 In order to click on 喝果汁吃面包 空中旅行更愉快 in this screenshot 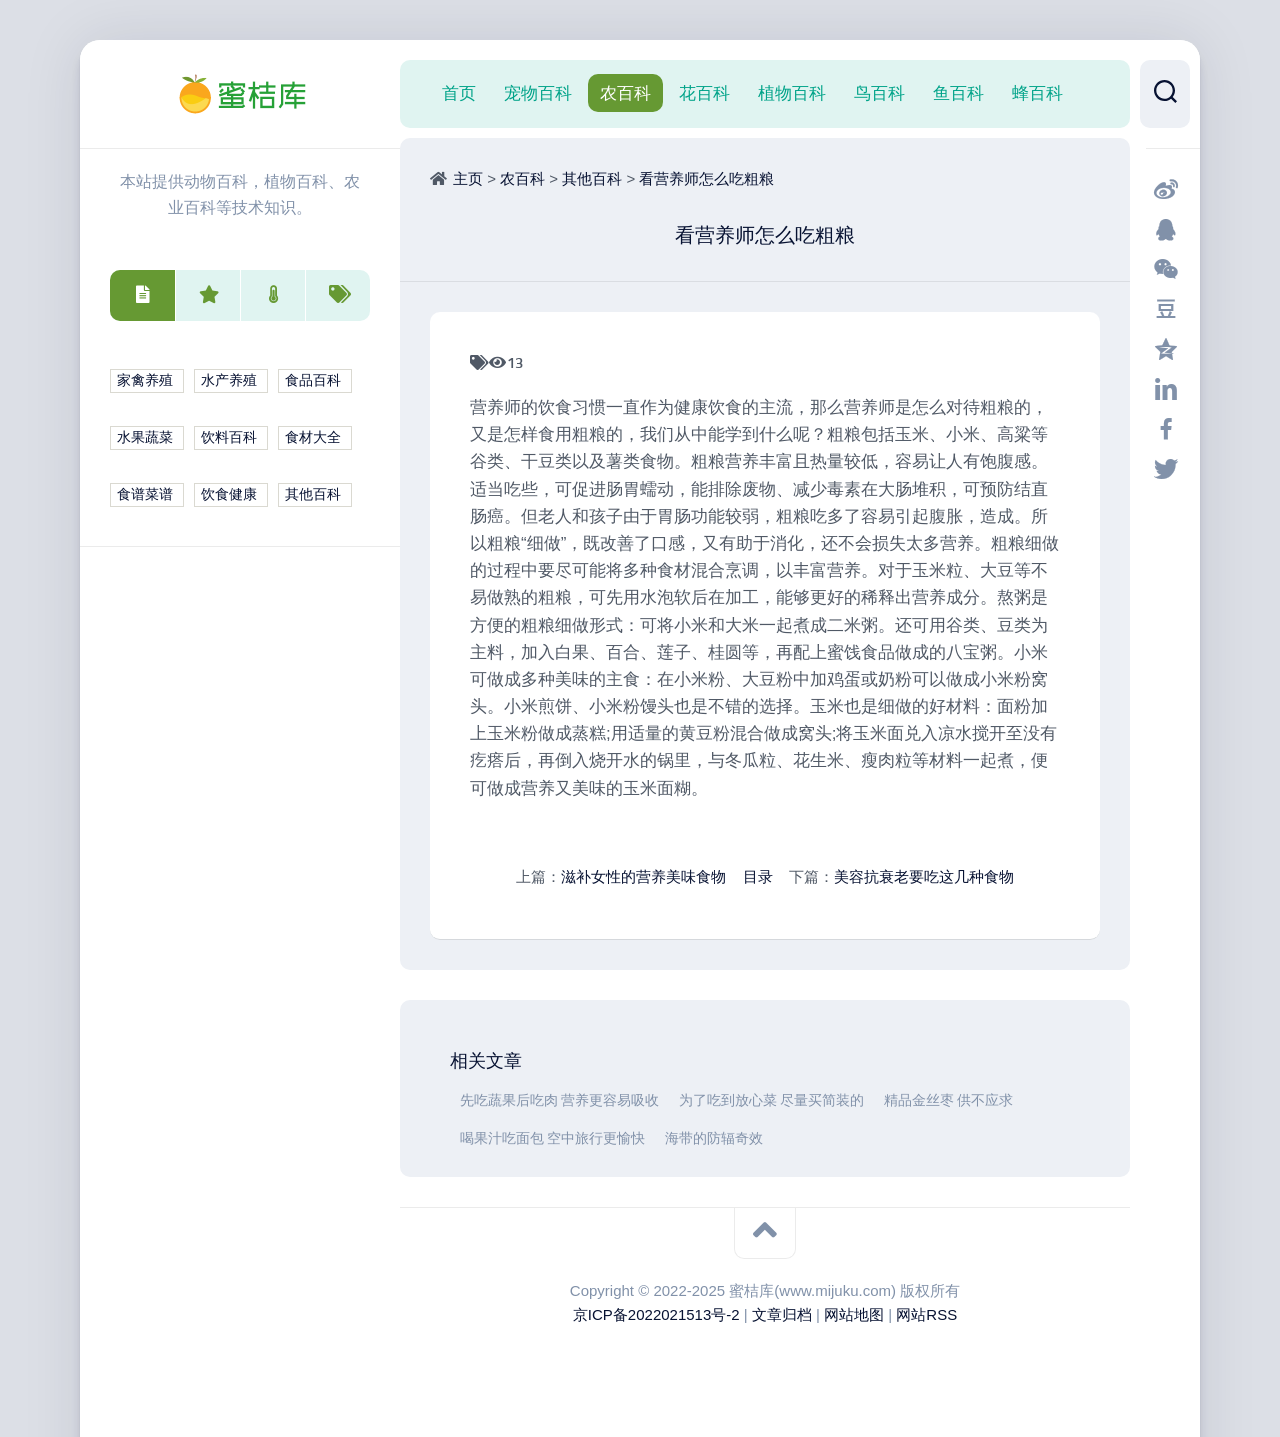, I will do `click(552, 1138)`.